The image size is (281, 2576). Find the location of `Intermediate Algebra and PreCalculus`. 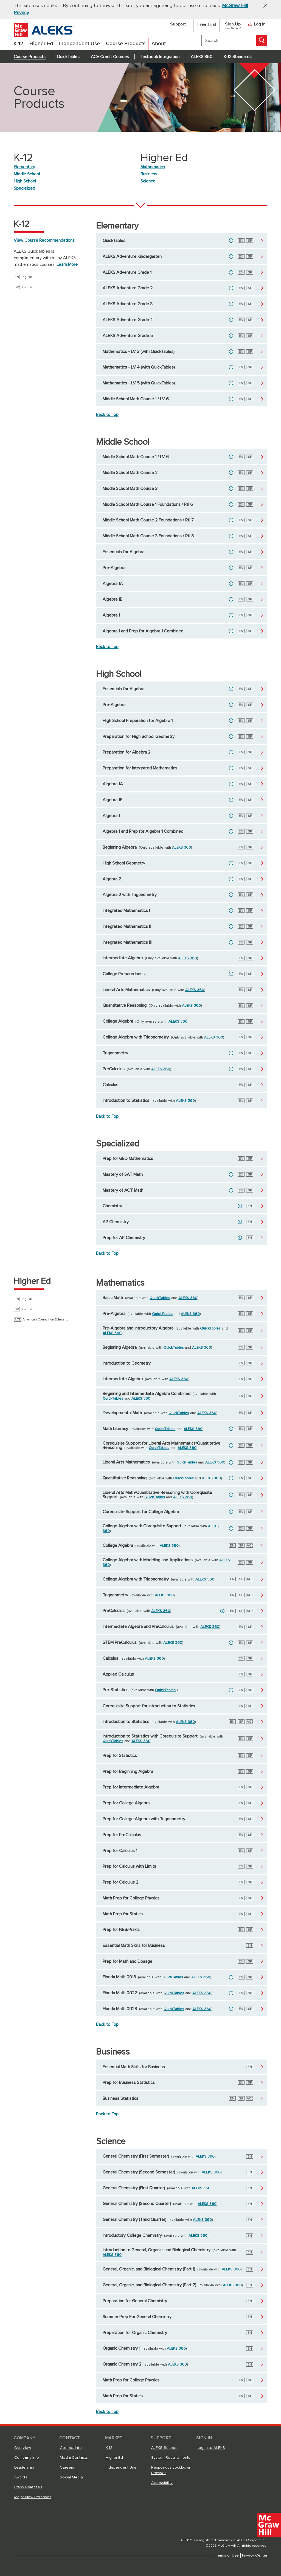

Intermediate Algebra and PreCalculus is located at coordinates (138, 1626).